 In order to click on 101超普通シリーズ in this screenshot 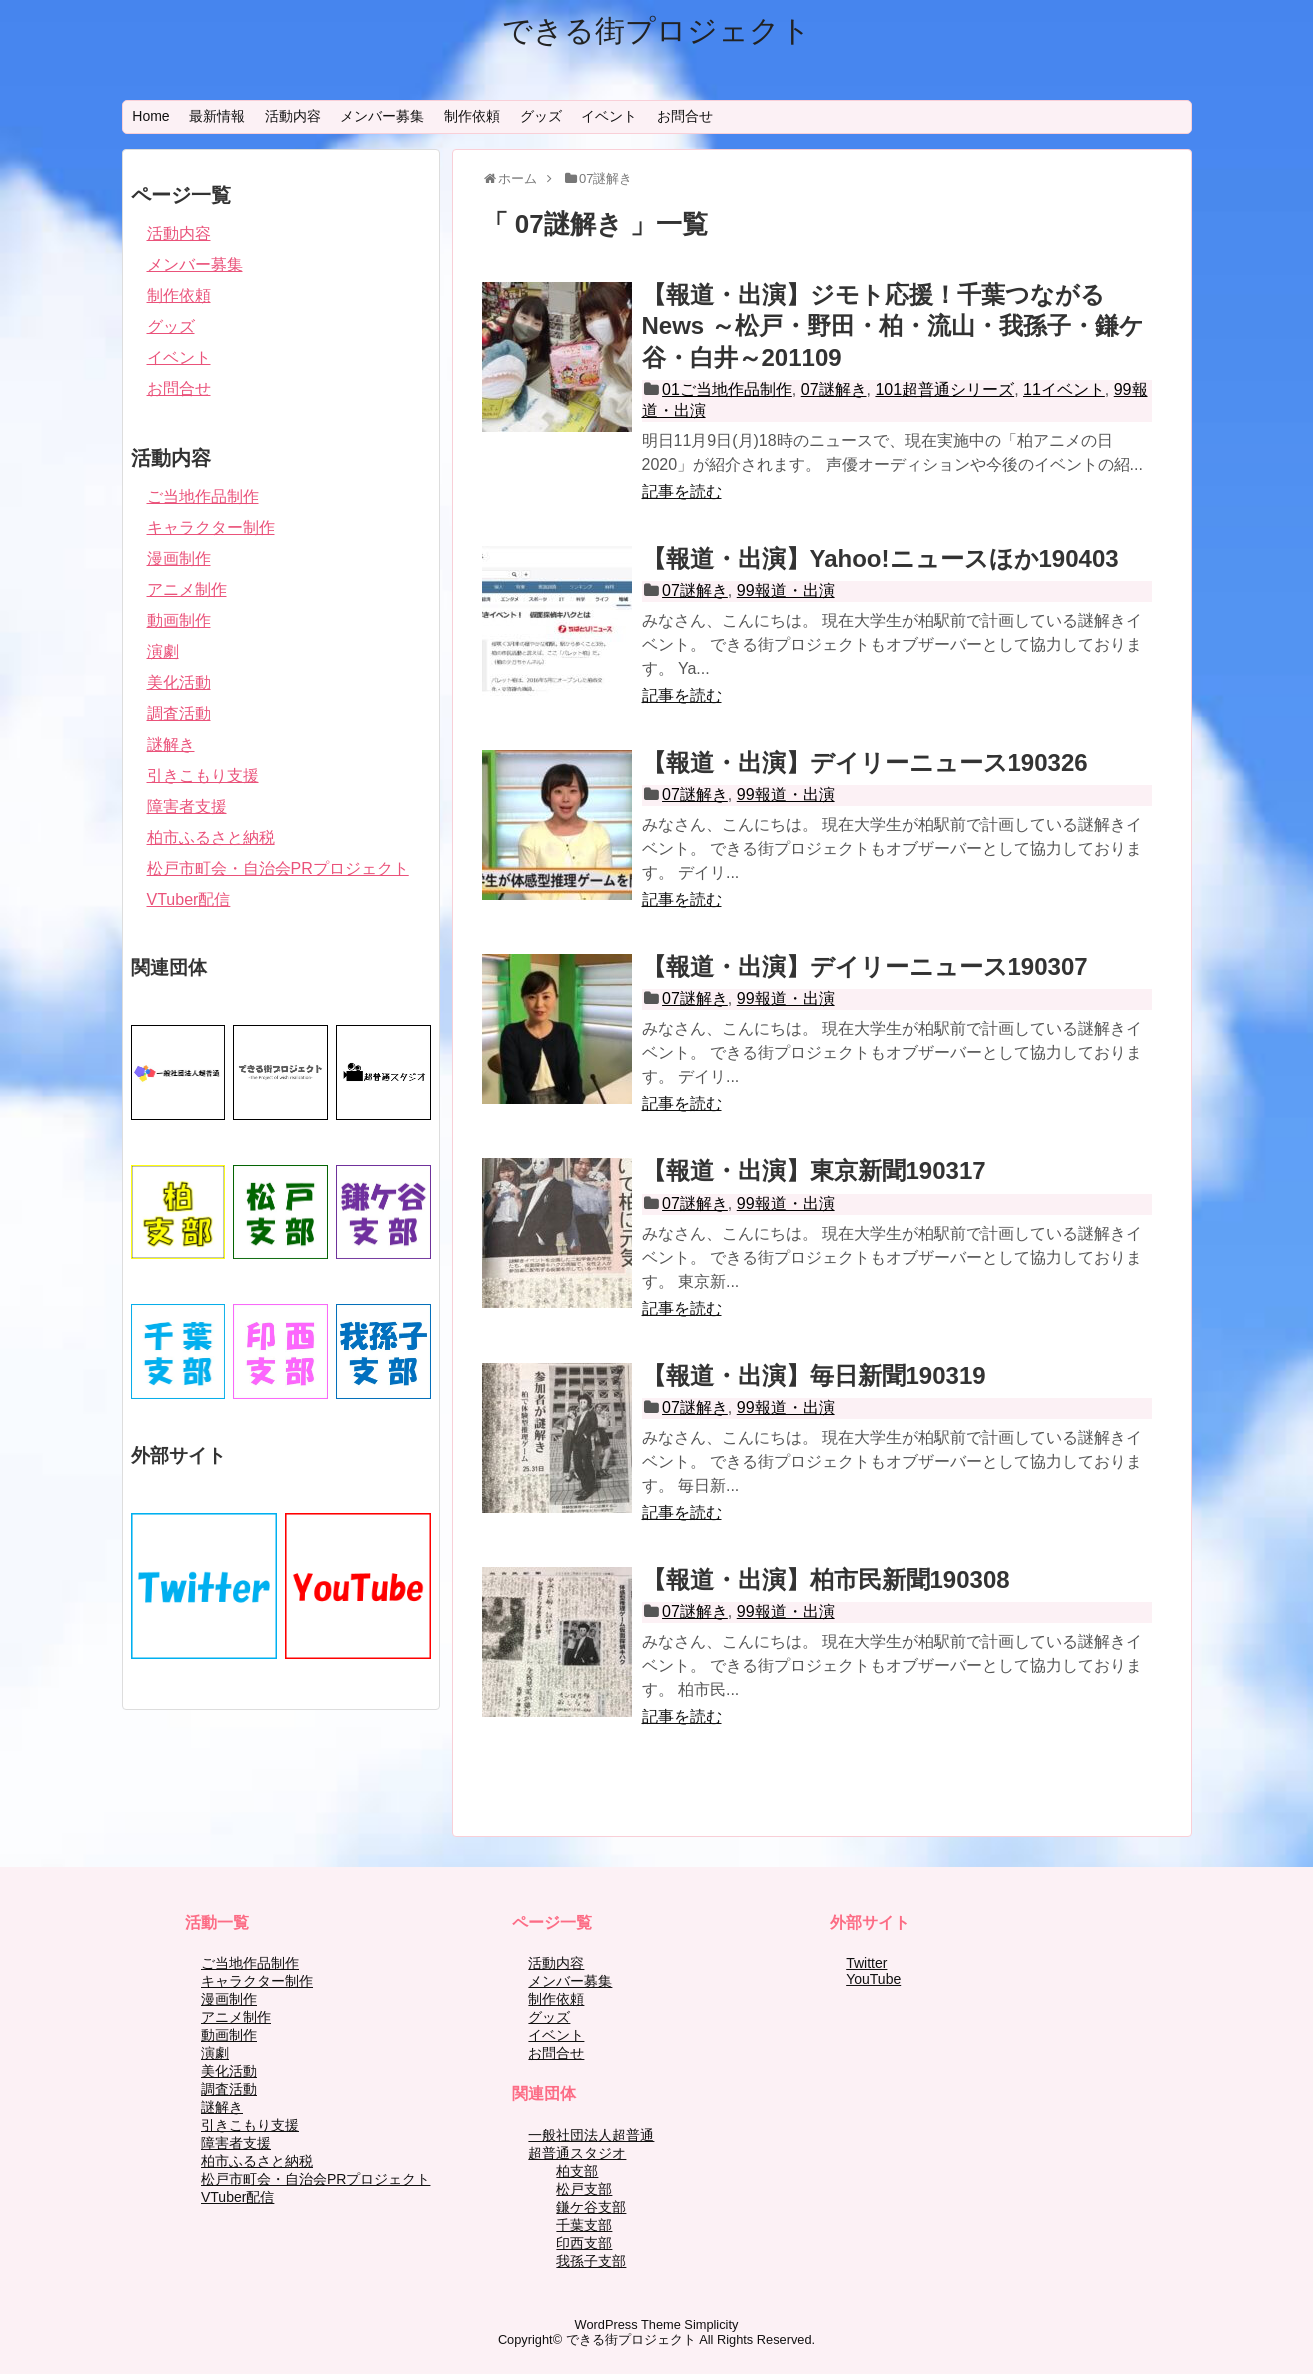, I will do `click(944, 389)`.